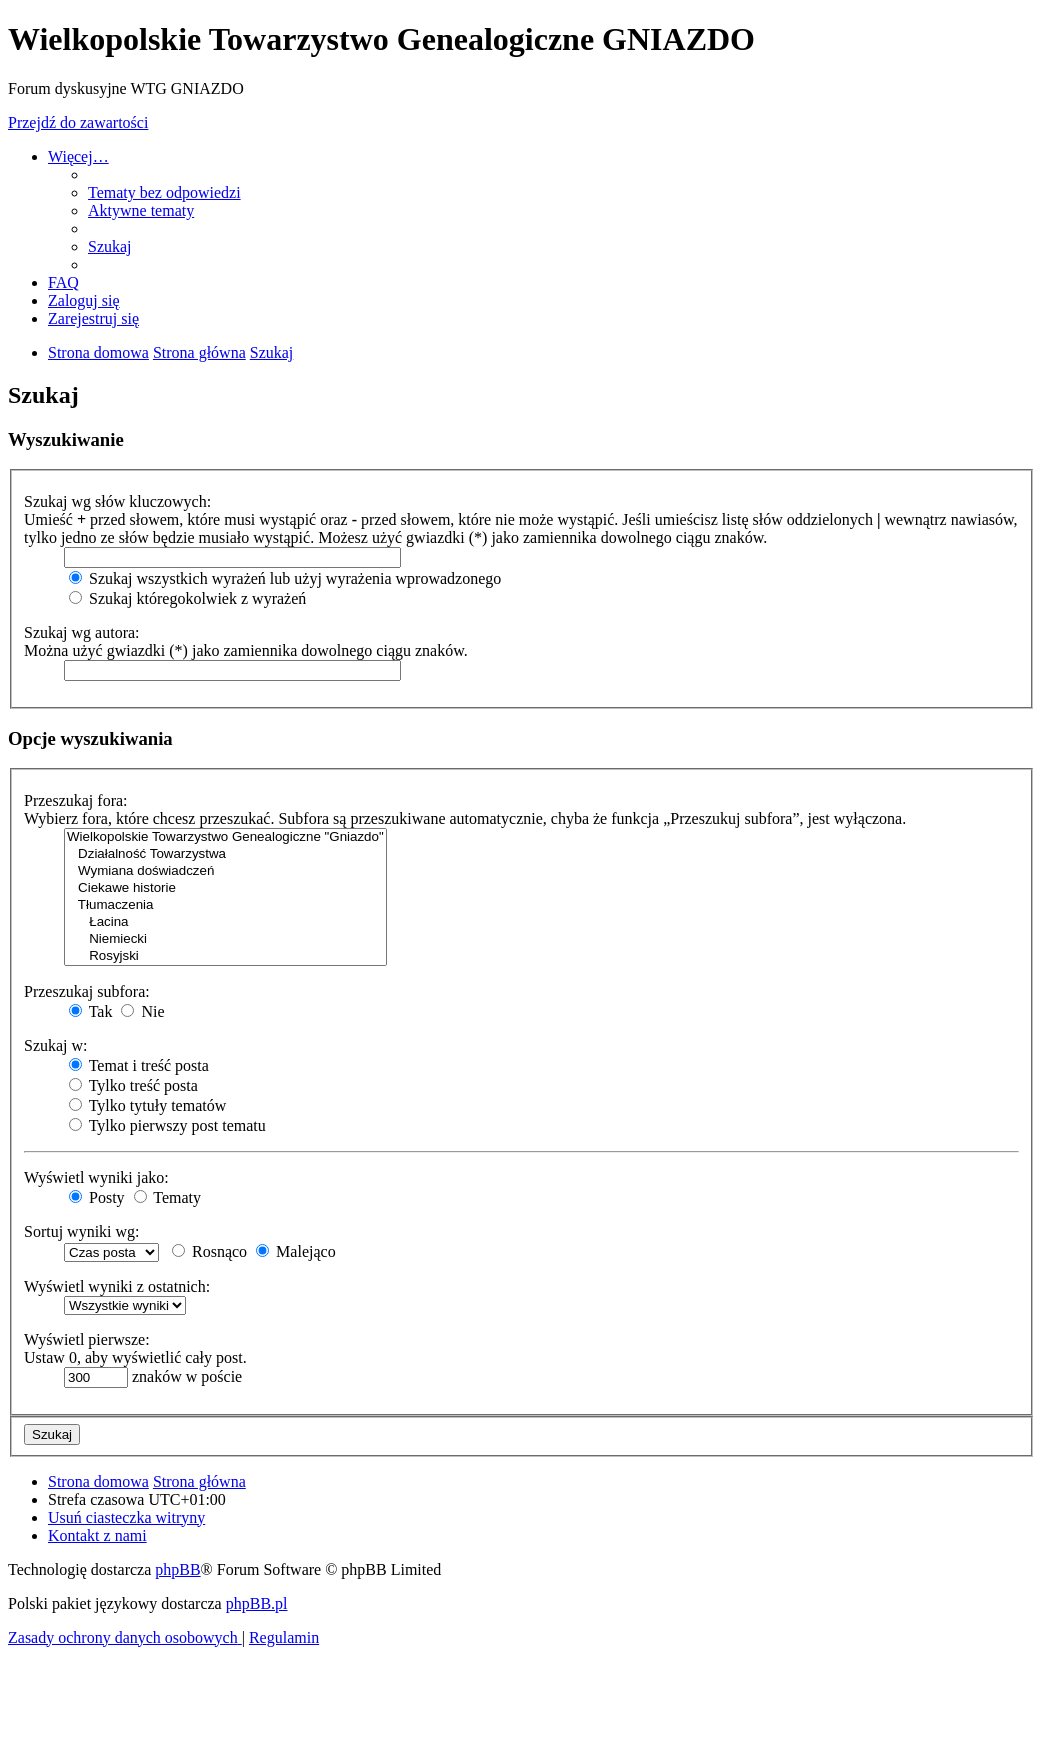 This screenshot has height=1740, width=1043. What do you see at coordinates (225, 837) in the screenshot?
I see `Wielkopolskie Towarzystwo Genealogiczne "Gniazdo"` at bounding box center [225, 837].